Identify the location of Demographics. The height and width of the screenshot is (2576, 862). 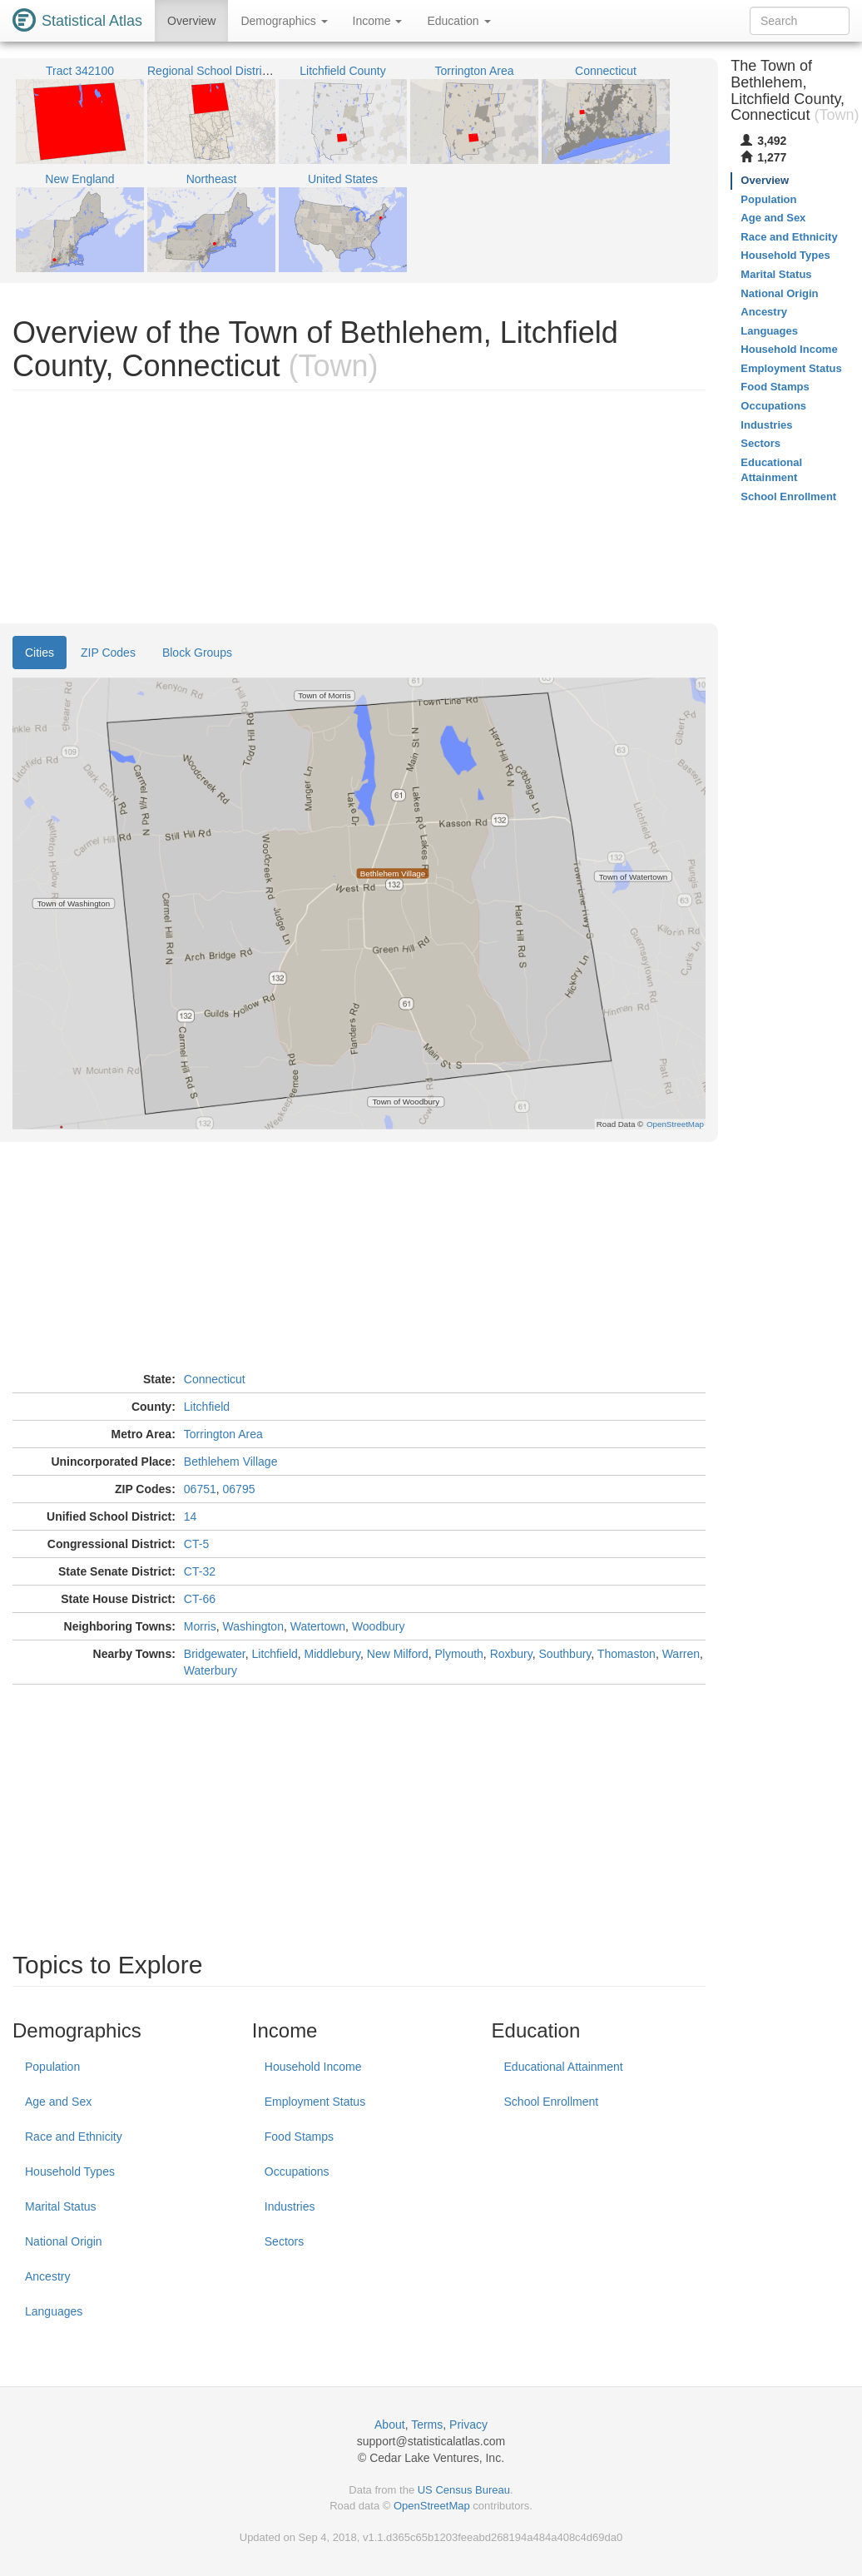
(283, 20).